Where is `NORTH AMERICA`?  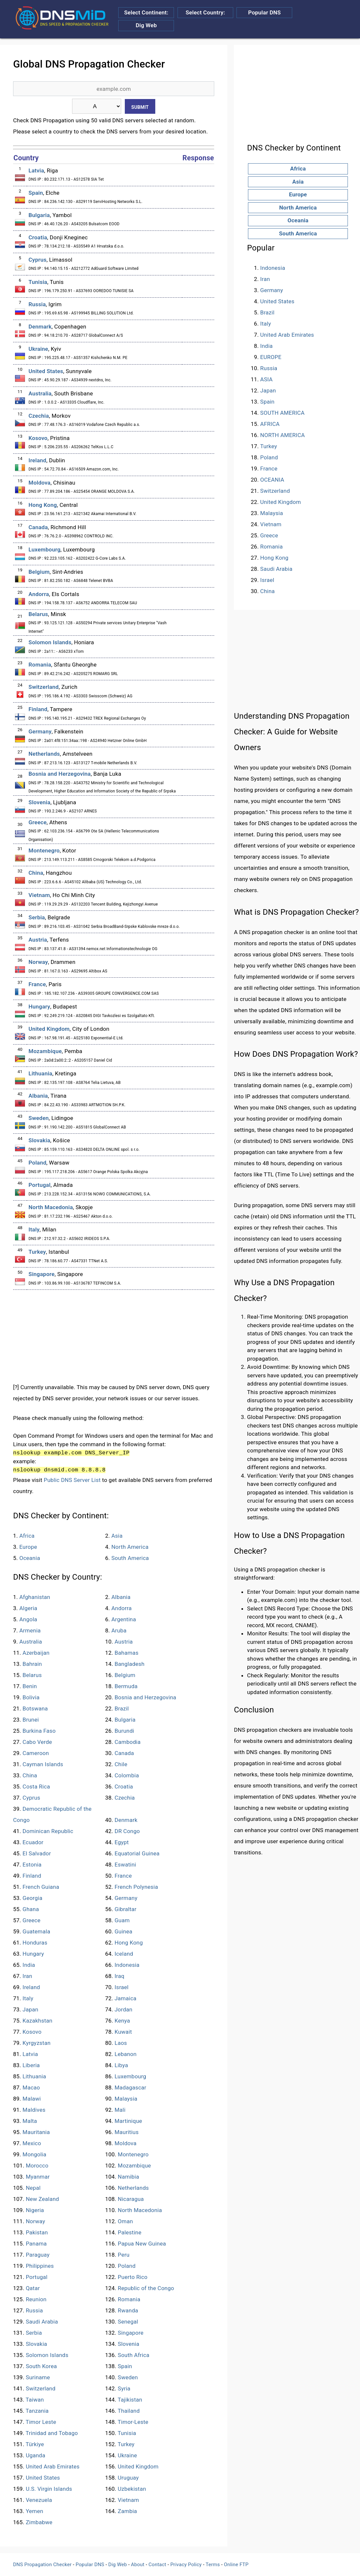
NORTH AMERICA is located at coordinates (282, 435).